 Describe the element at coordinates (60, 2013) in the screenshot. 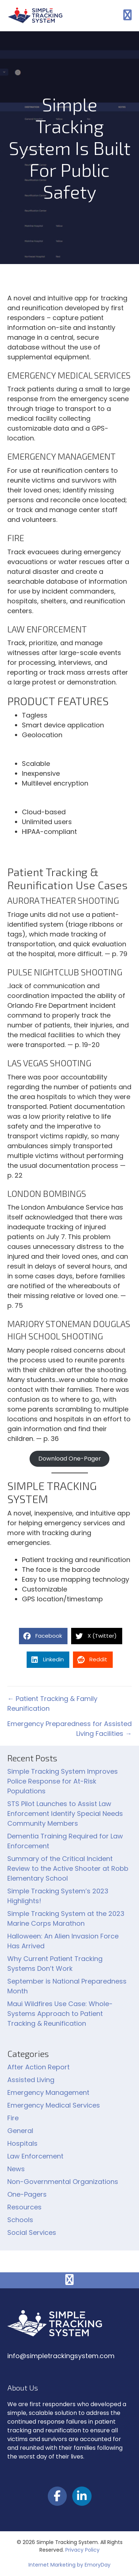

I see `Maui Wildfires Use Case: Whole-Systems Approach to Patient Tracking & Reunification` at that location.